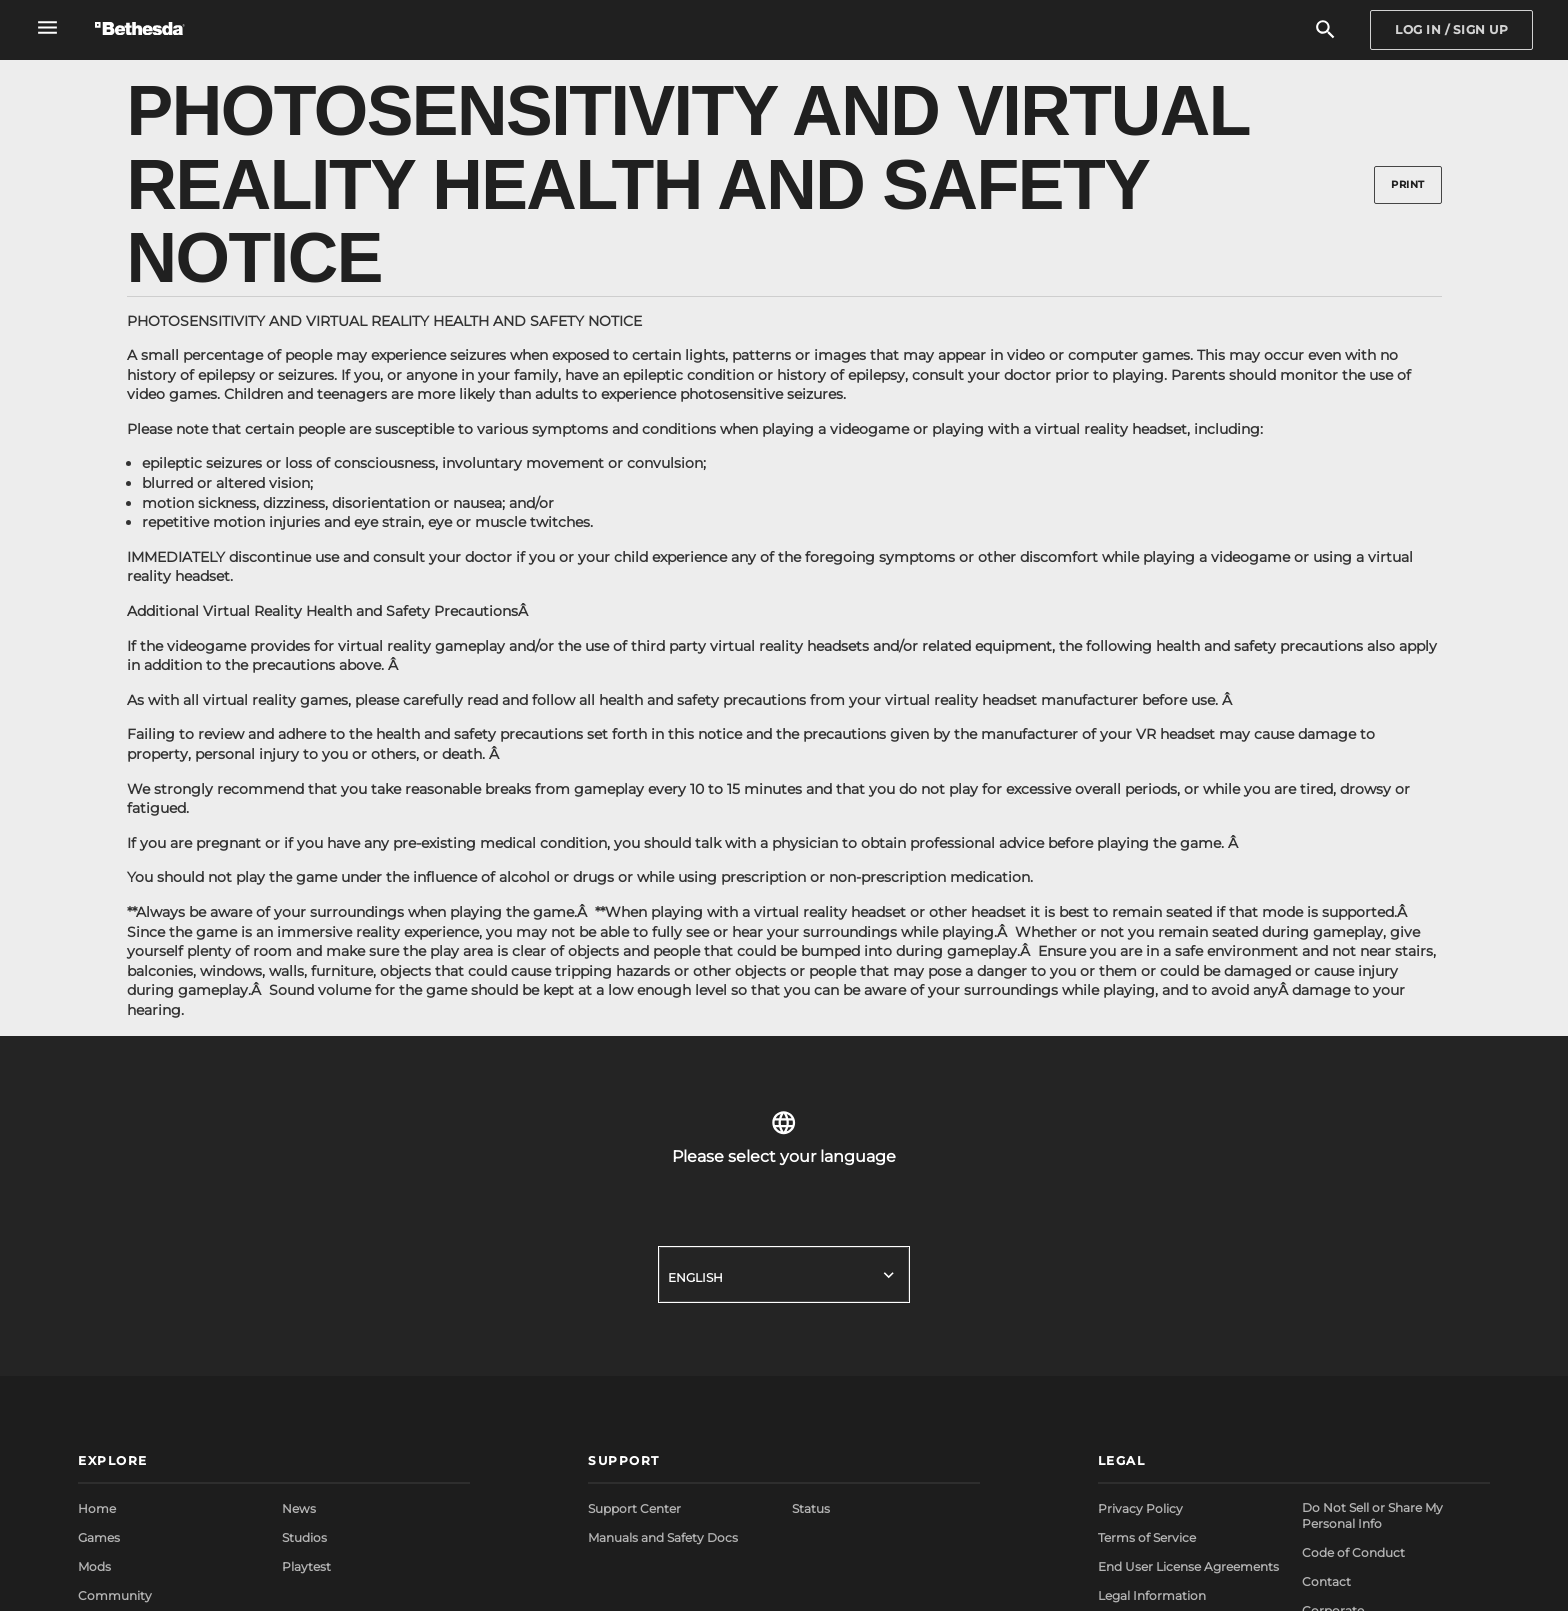 The image size is (1568, 1611). I want to click on Playtest, so click(306, 1566).